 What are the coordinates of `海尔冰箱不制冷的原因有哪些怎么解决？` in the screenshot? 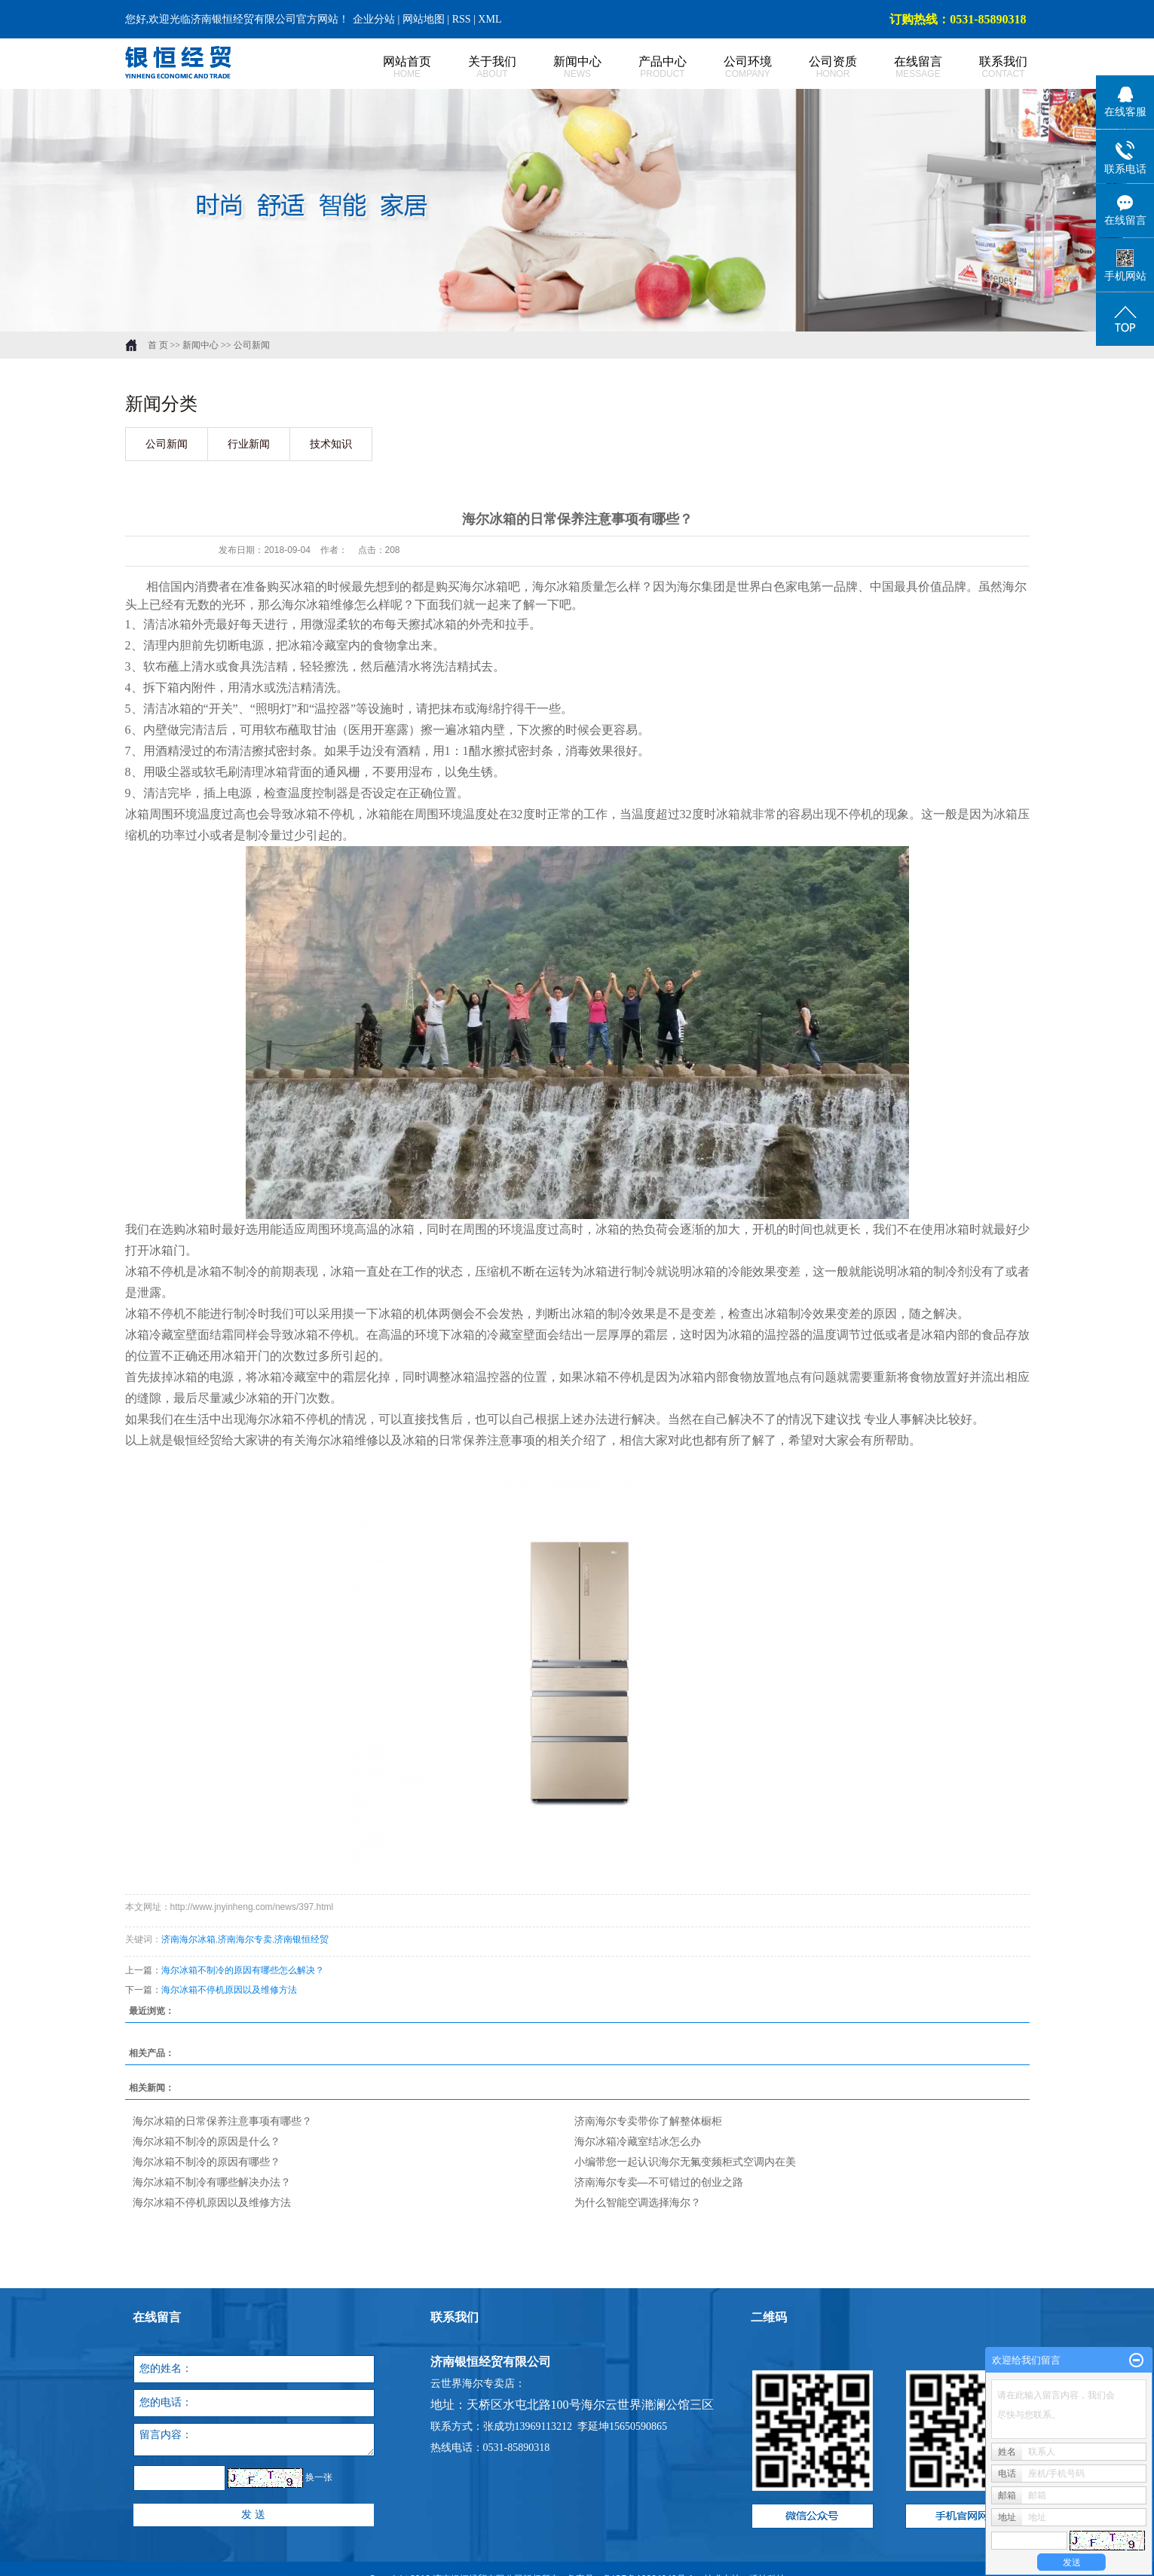 It's located at (242, 1970).